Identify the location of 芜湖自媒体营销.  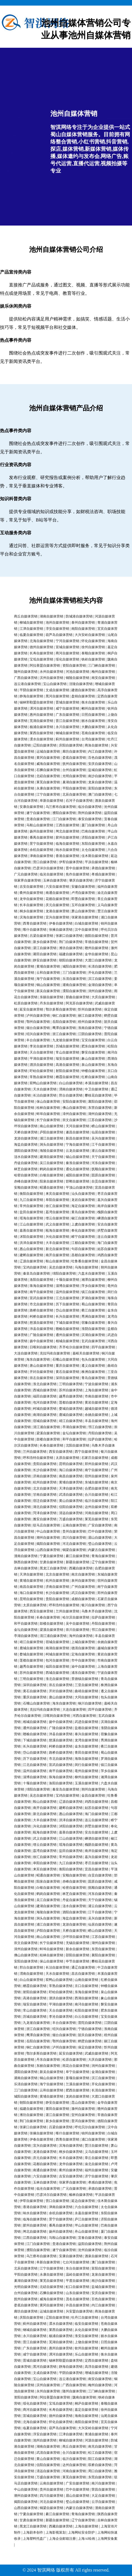
(41, 721).